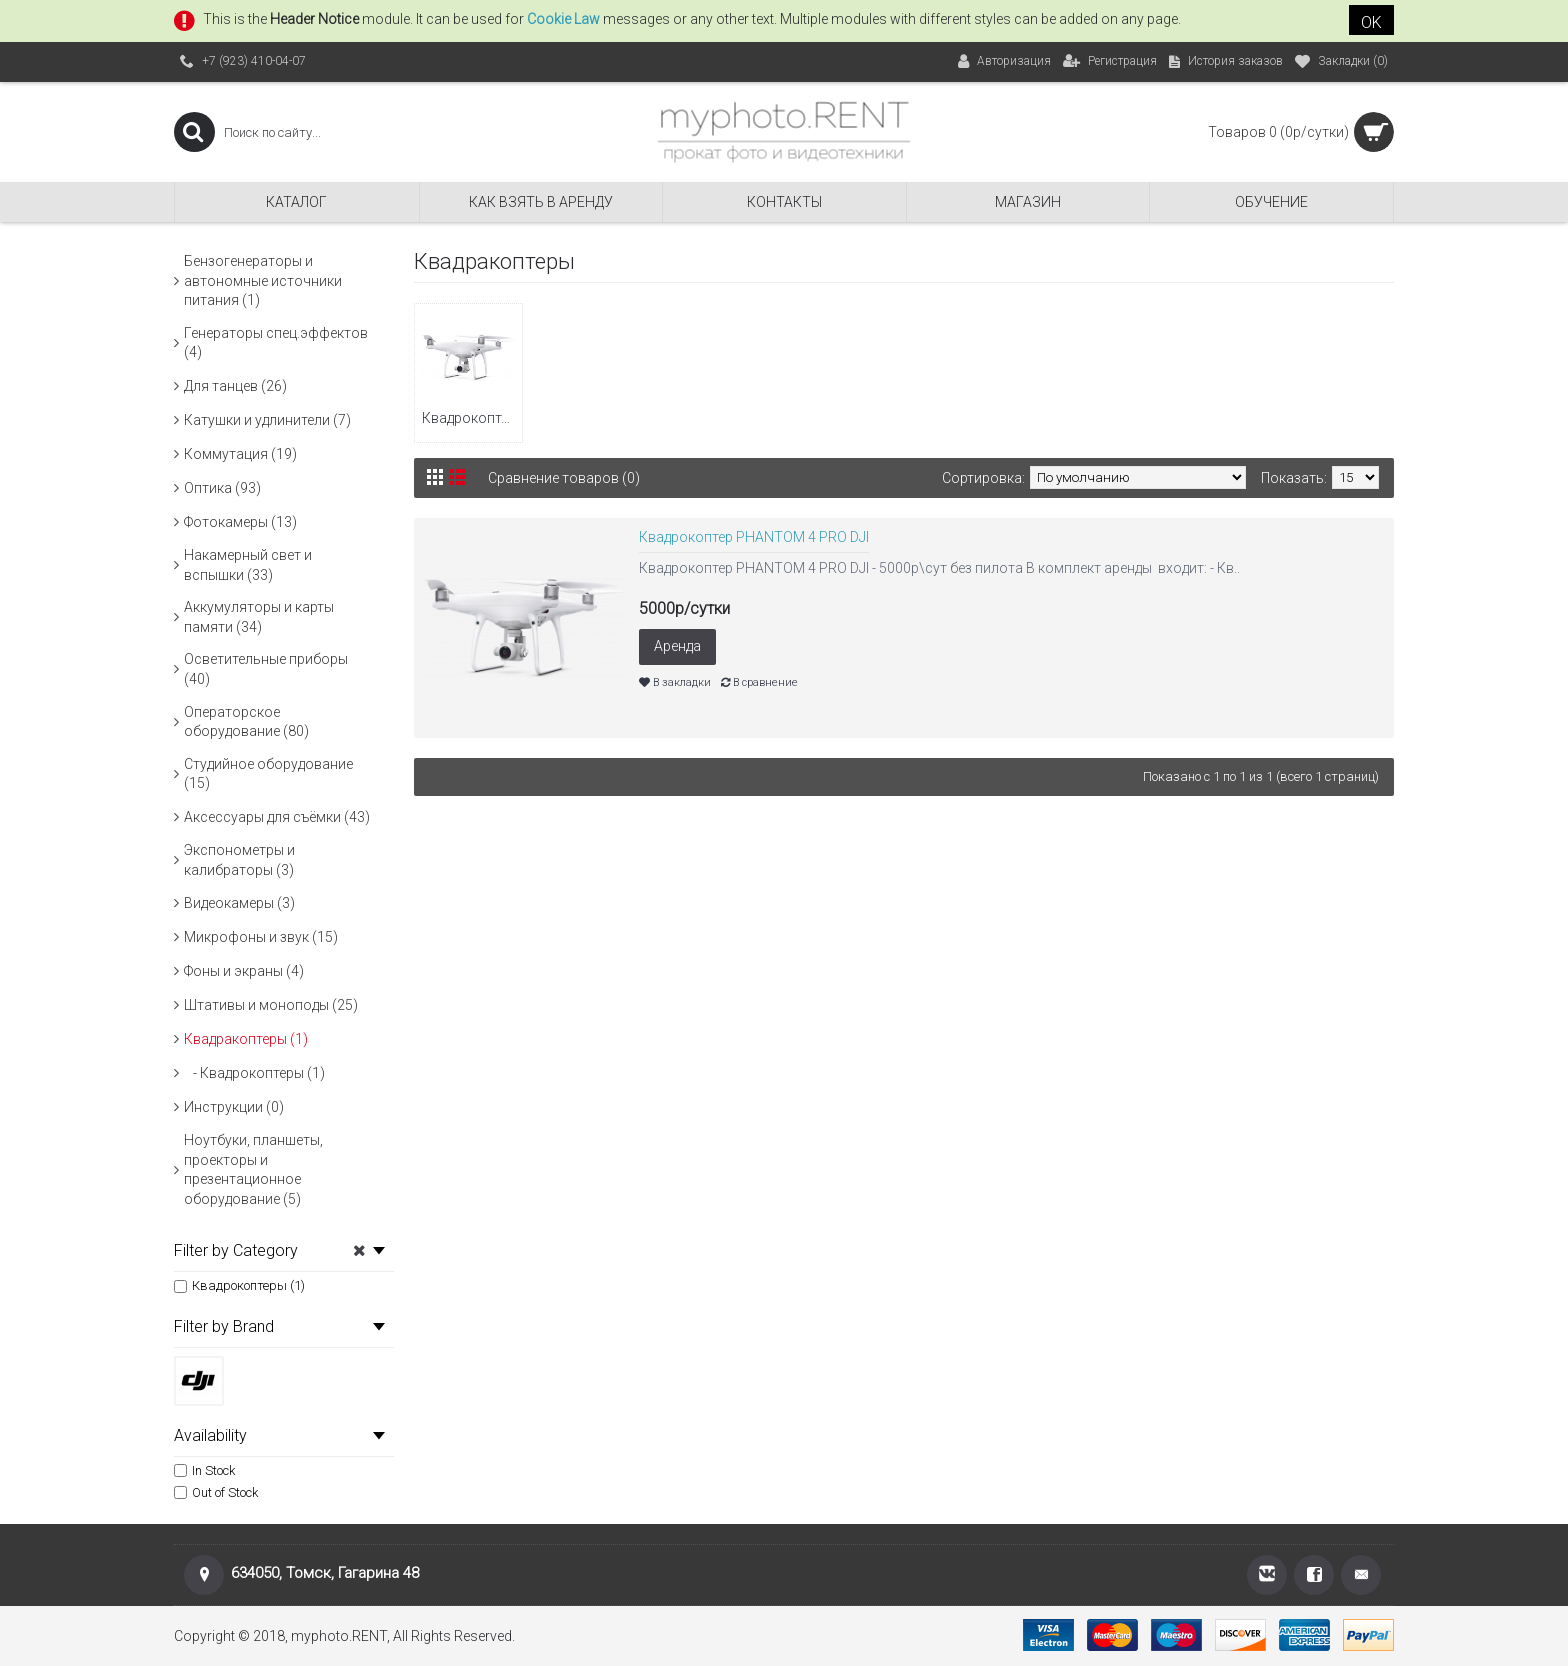 Image resolution: width=1568 pixels, height=1666 pixels. I want to click on Осветительные приборы (40), so click(266, 669).